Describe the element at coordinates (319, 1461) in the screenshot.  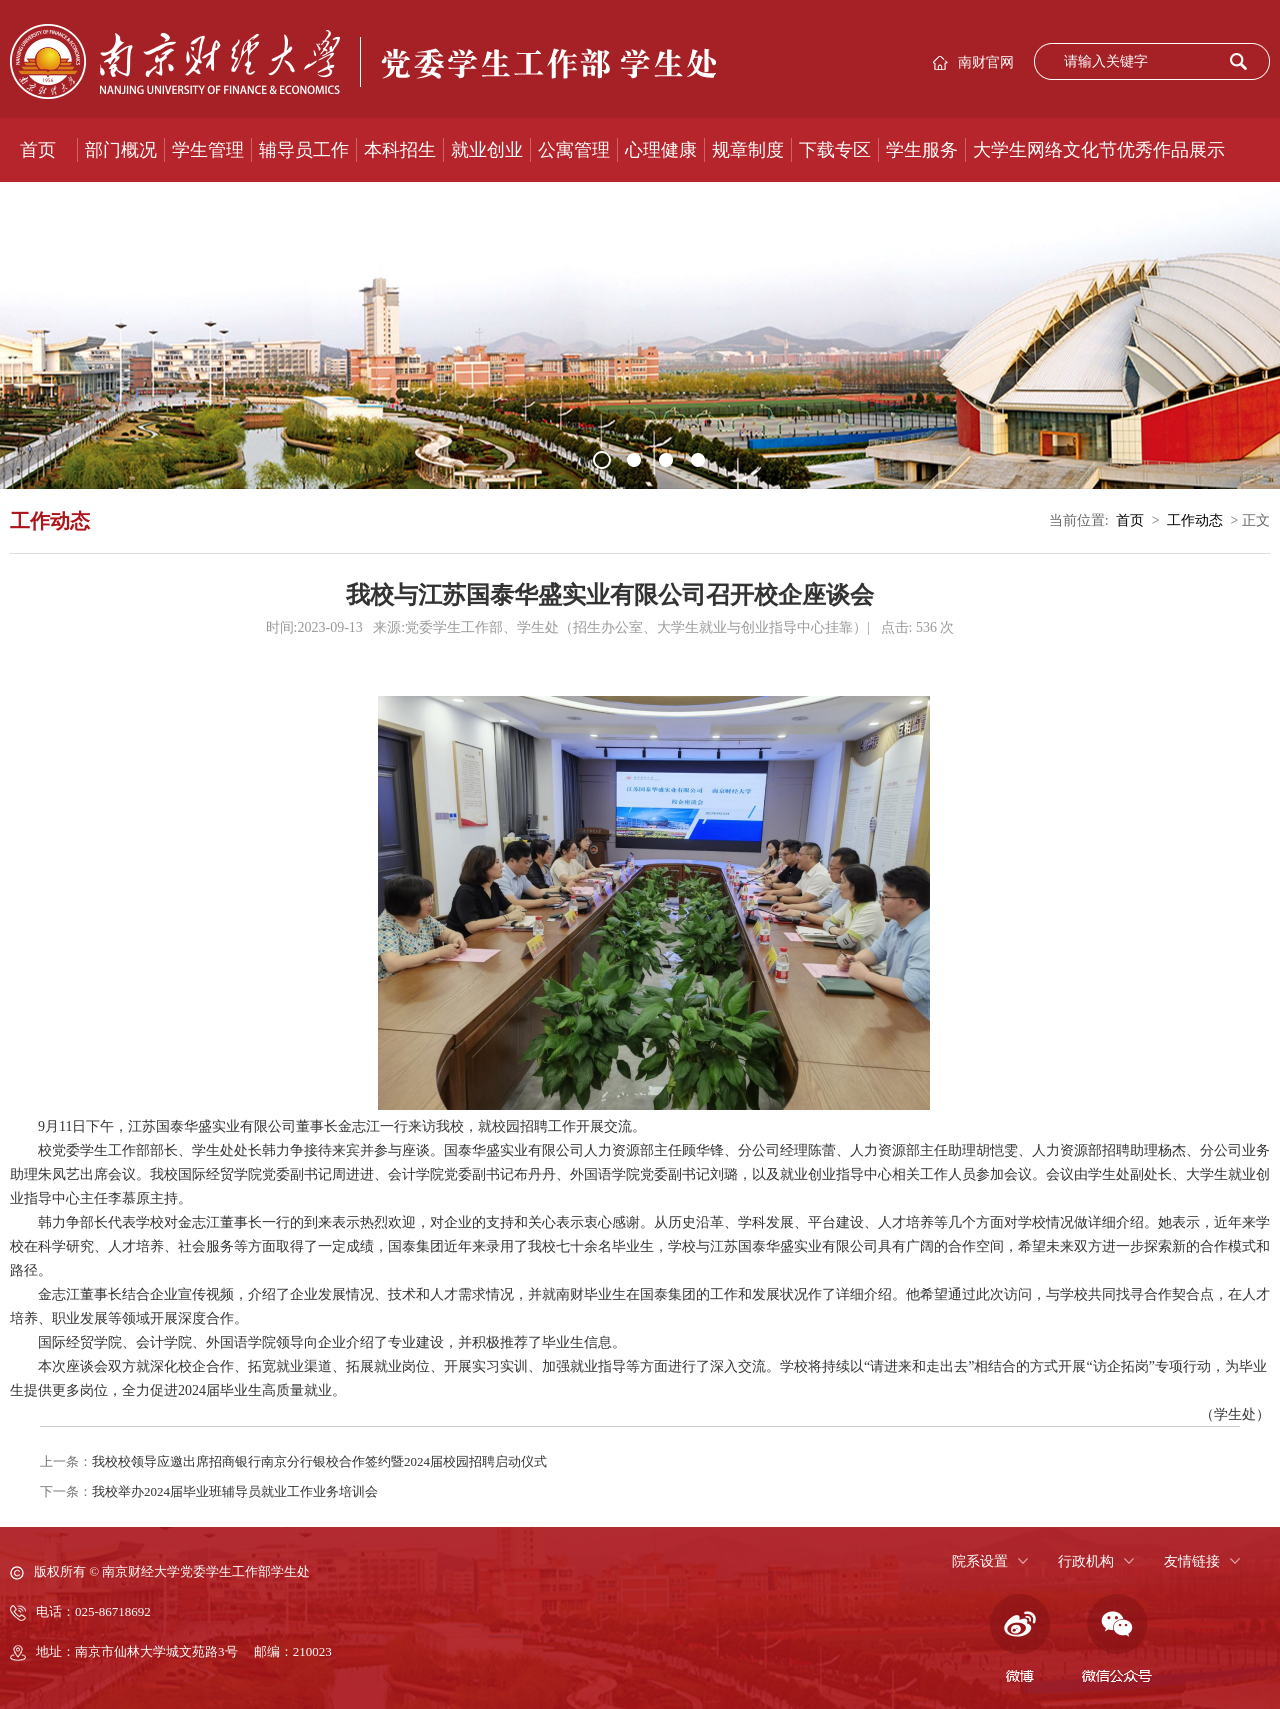
I see `我校校领导应邀出席招商银行南京分行银校合作签约暨2024届校园招聘启动仪式` at that location.